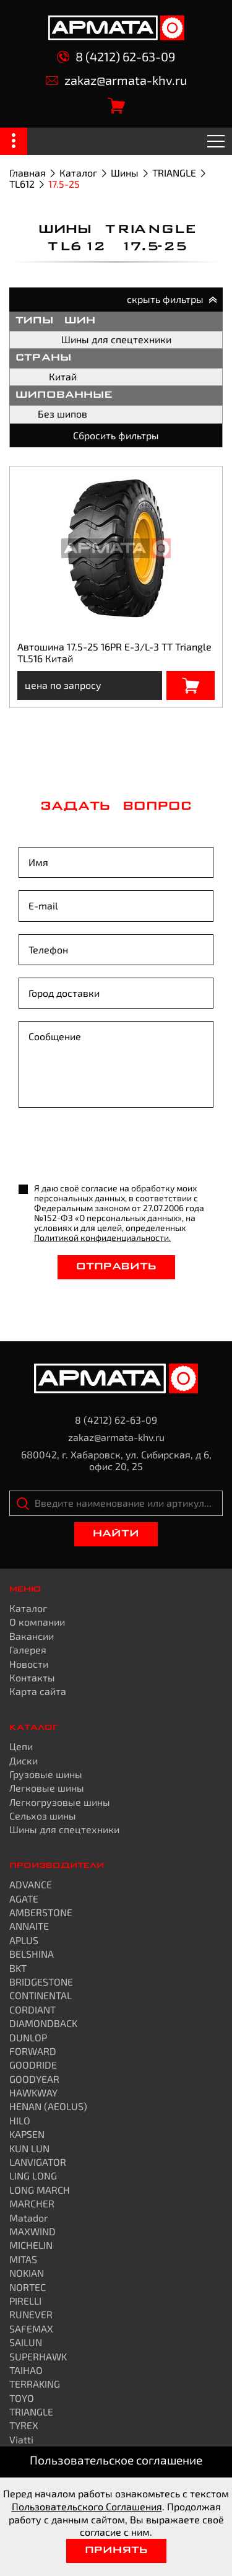 This screenshot has height=2576, width=232. I want to click on ANNAITE, so click(29, 1926).